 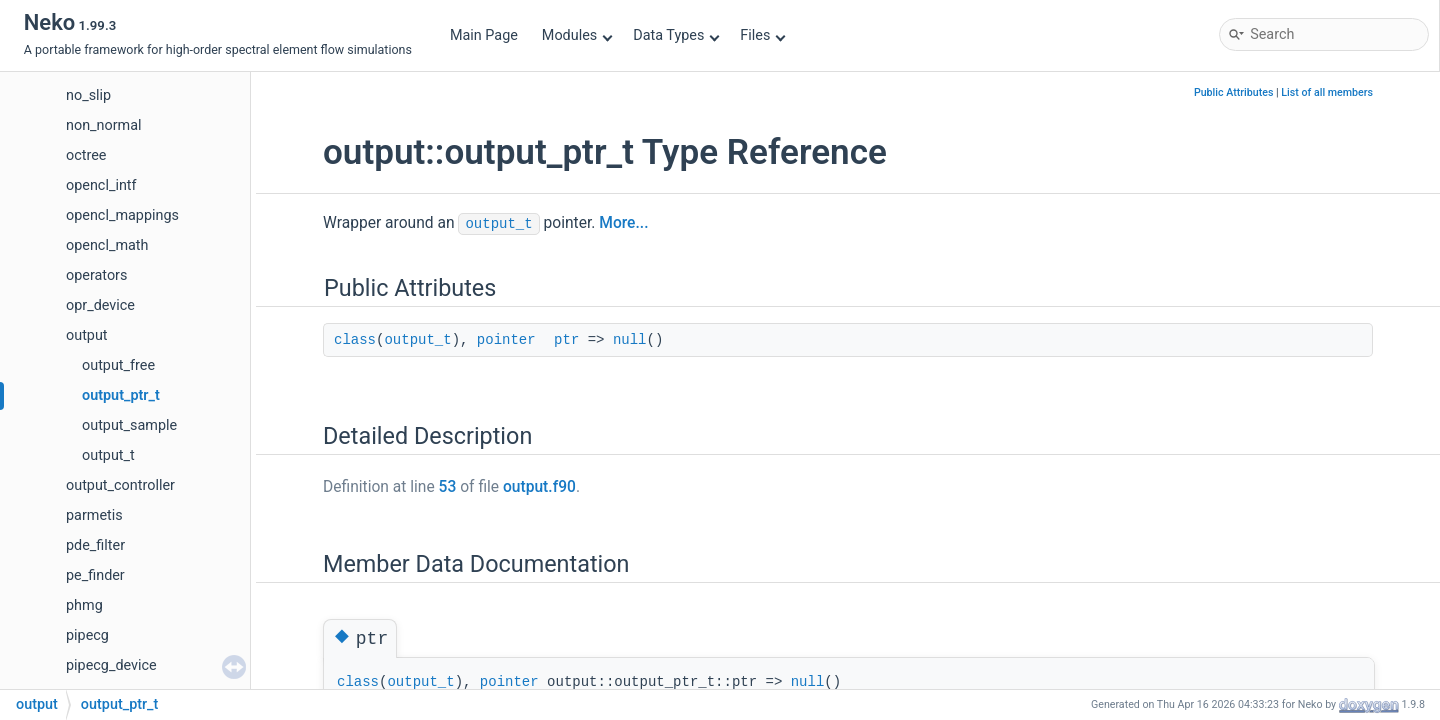 What do you see at coordinates (129, 425) in the screenshot?
I see `output_sample` at bounding box center [129, 425].